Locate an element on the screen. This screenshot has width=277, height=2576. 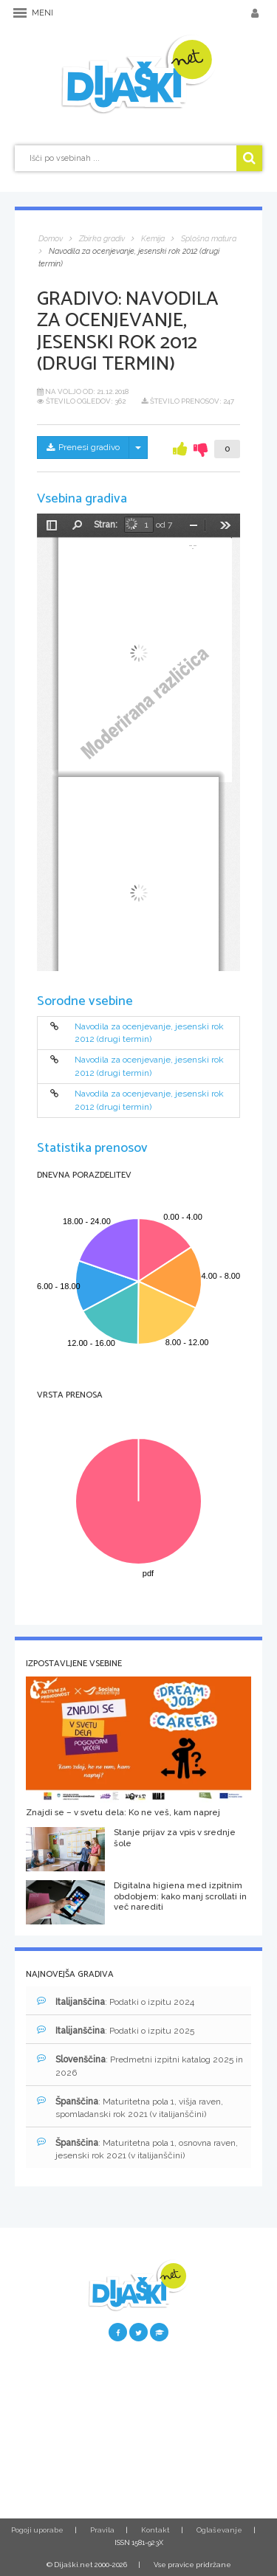
Pravila is located at coordinates (102, 2530).